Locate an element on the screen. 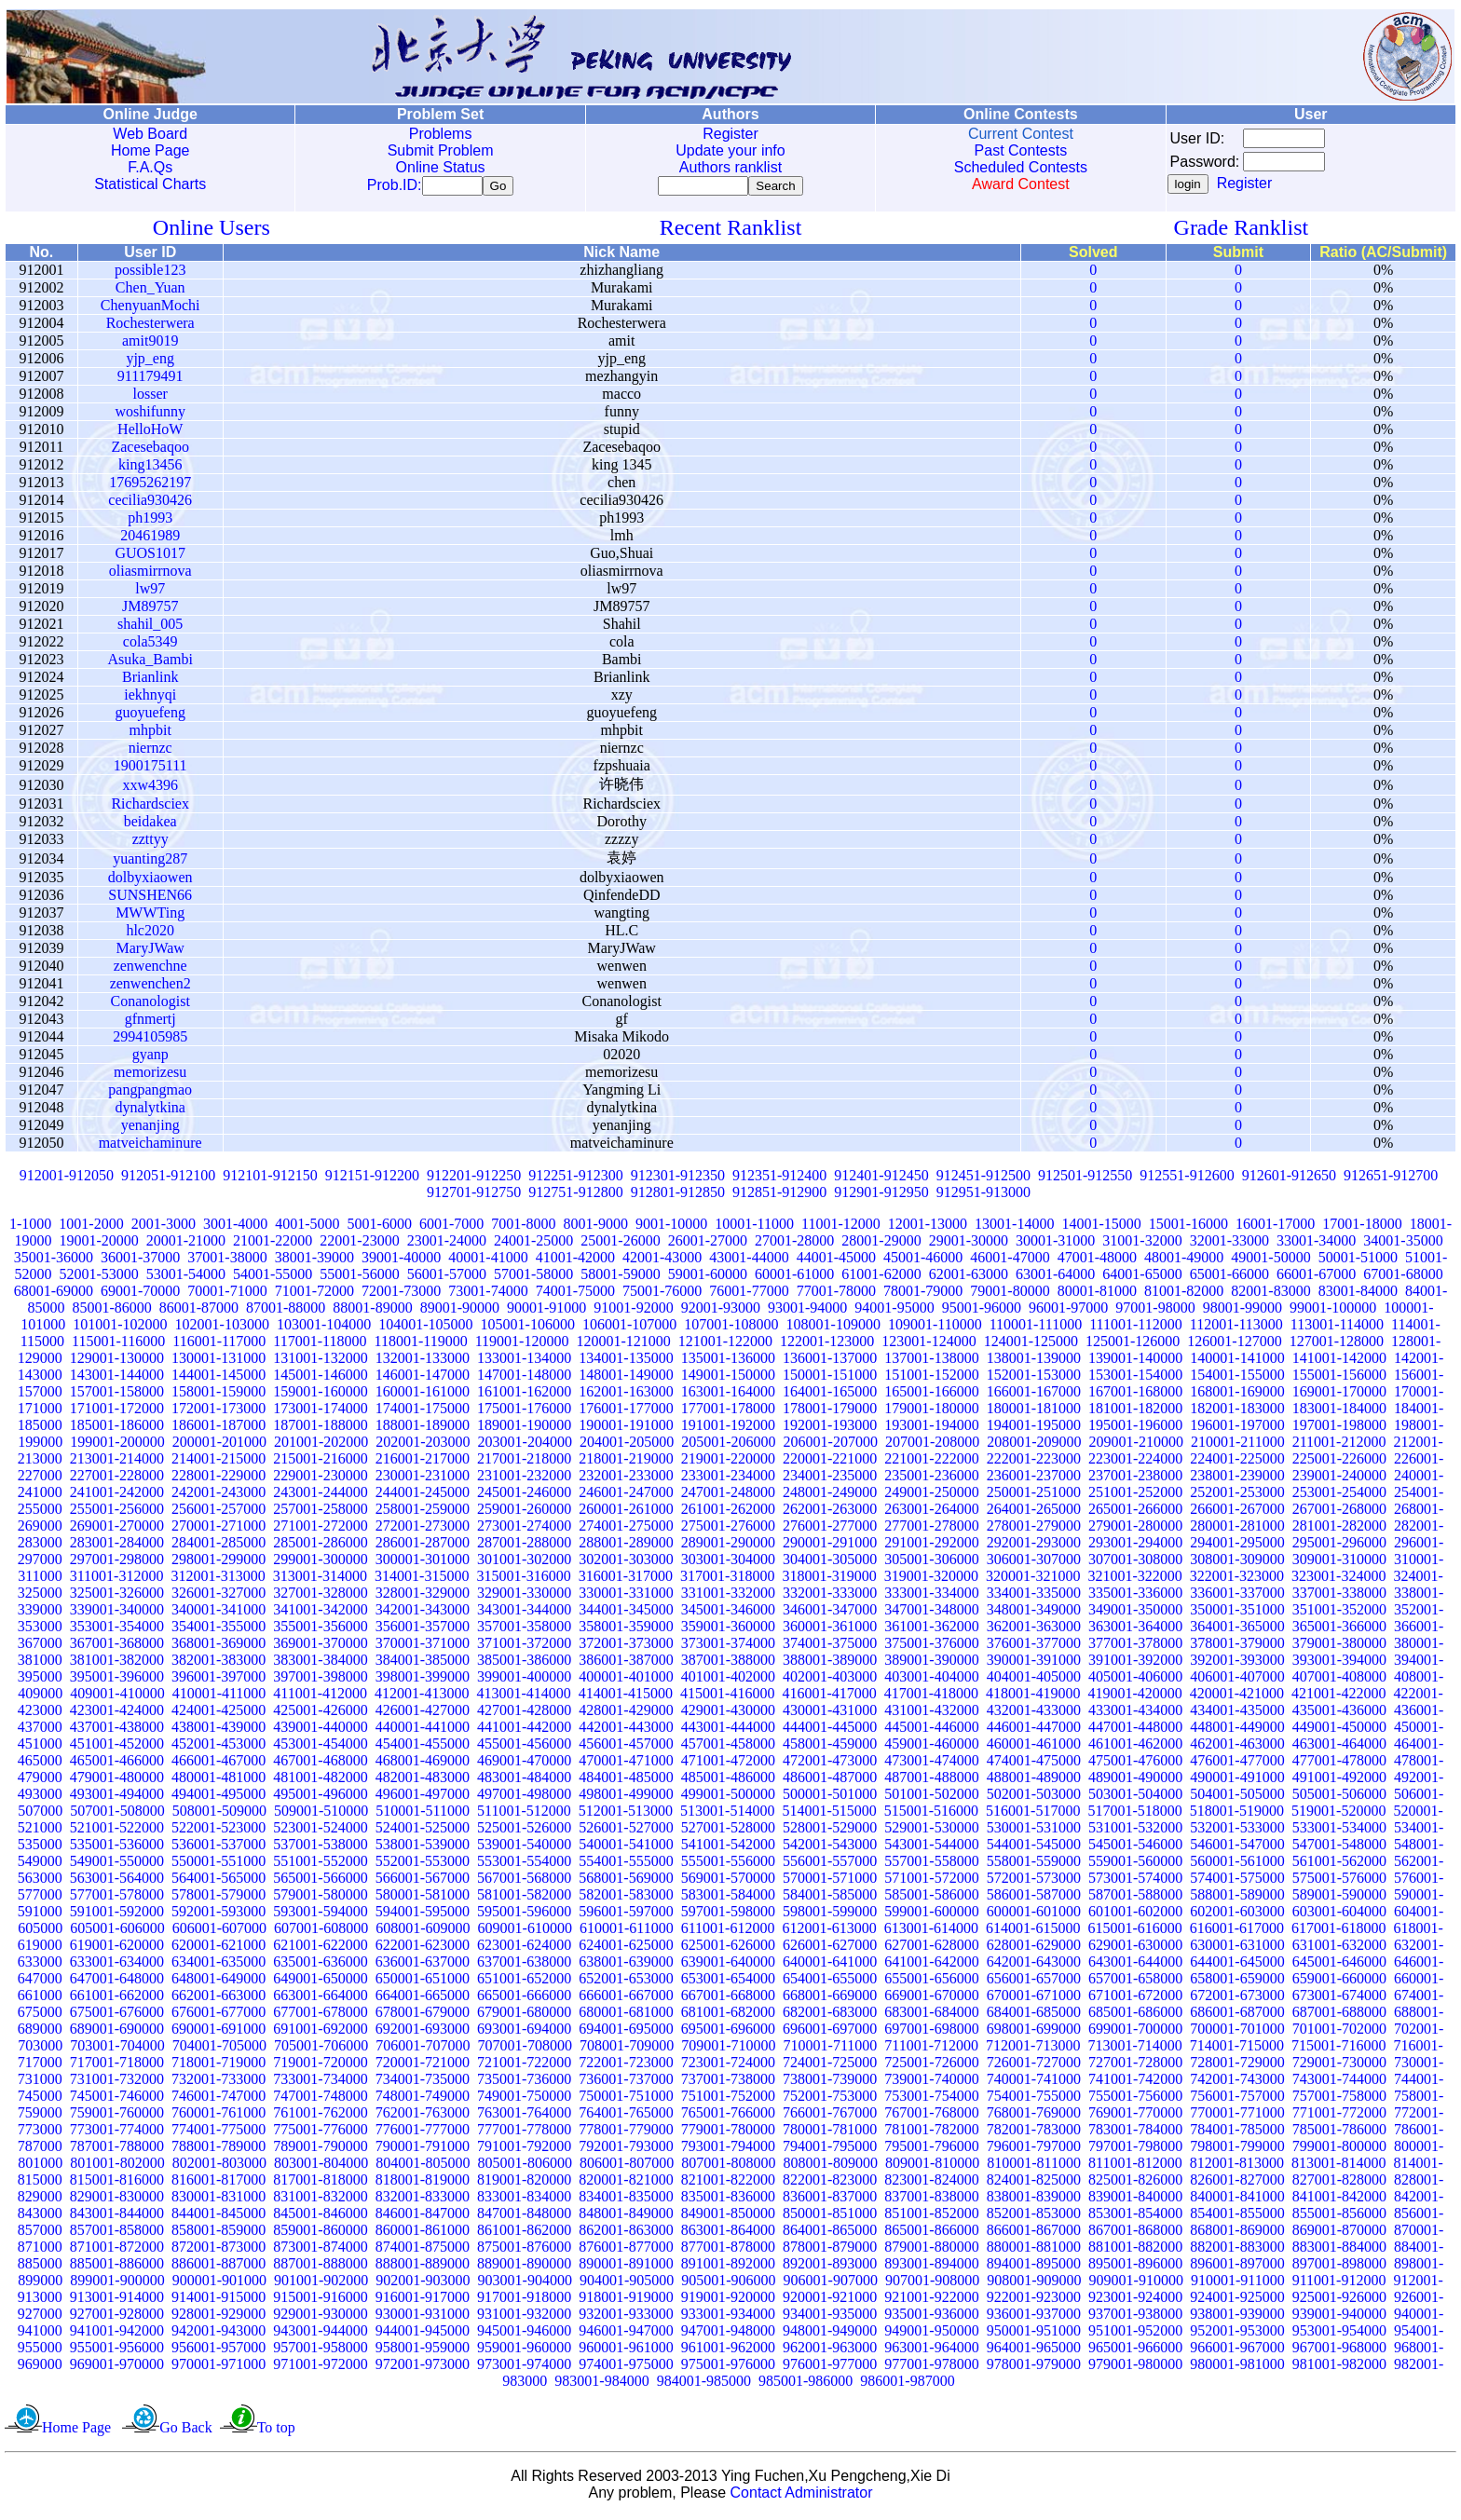 This screenshot has height=2520, width=1461. 861001-862000 is located at coordinates (524, 2233).